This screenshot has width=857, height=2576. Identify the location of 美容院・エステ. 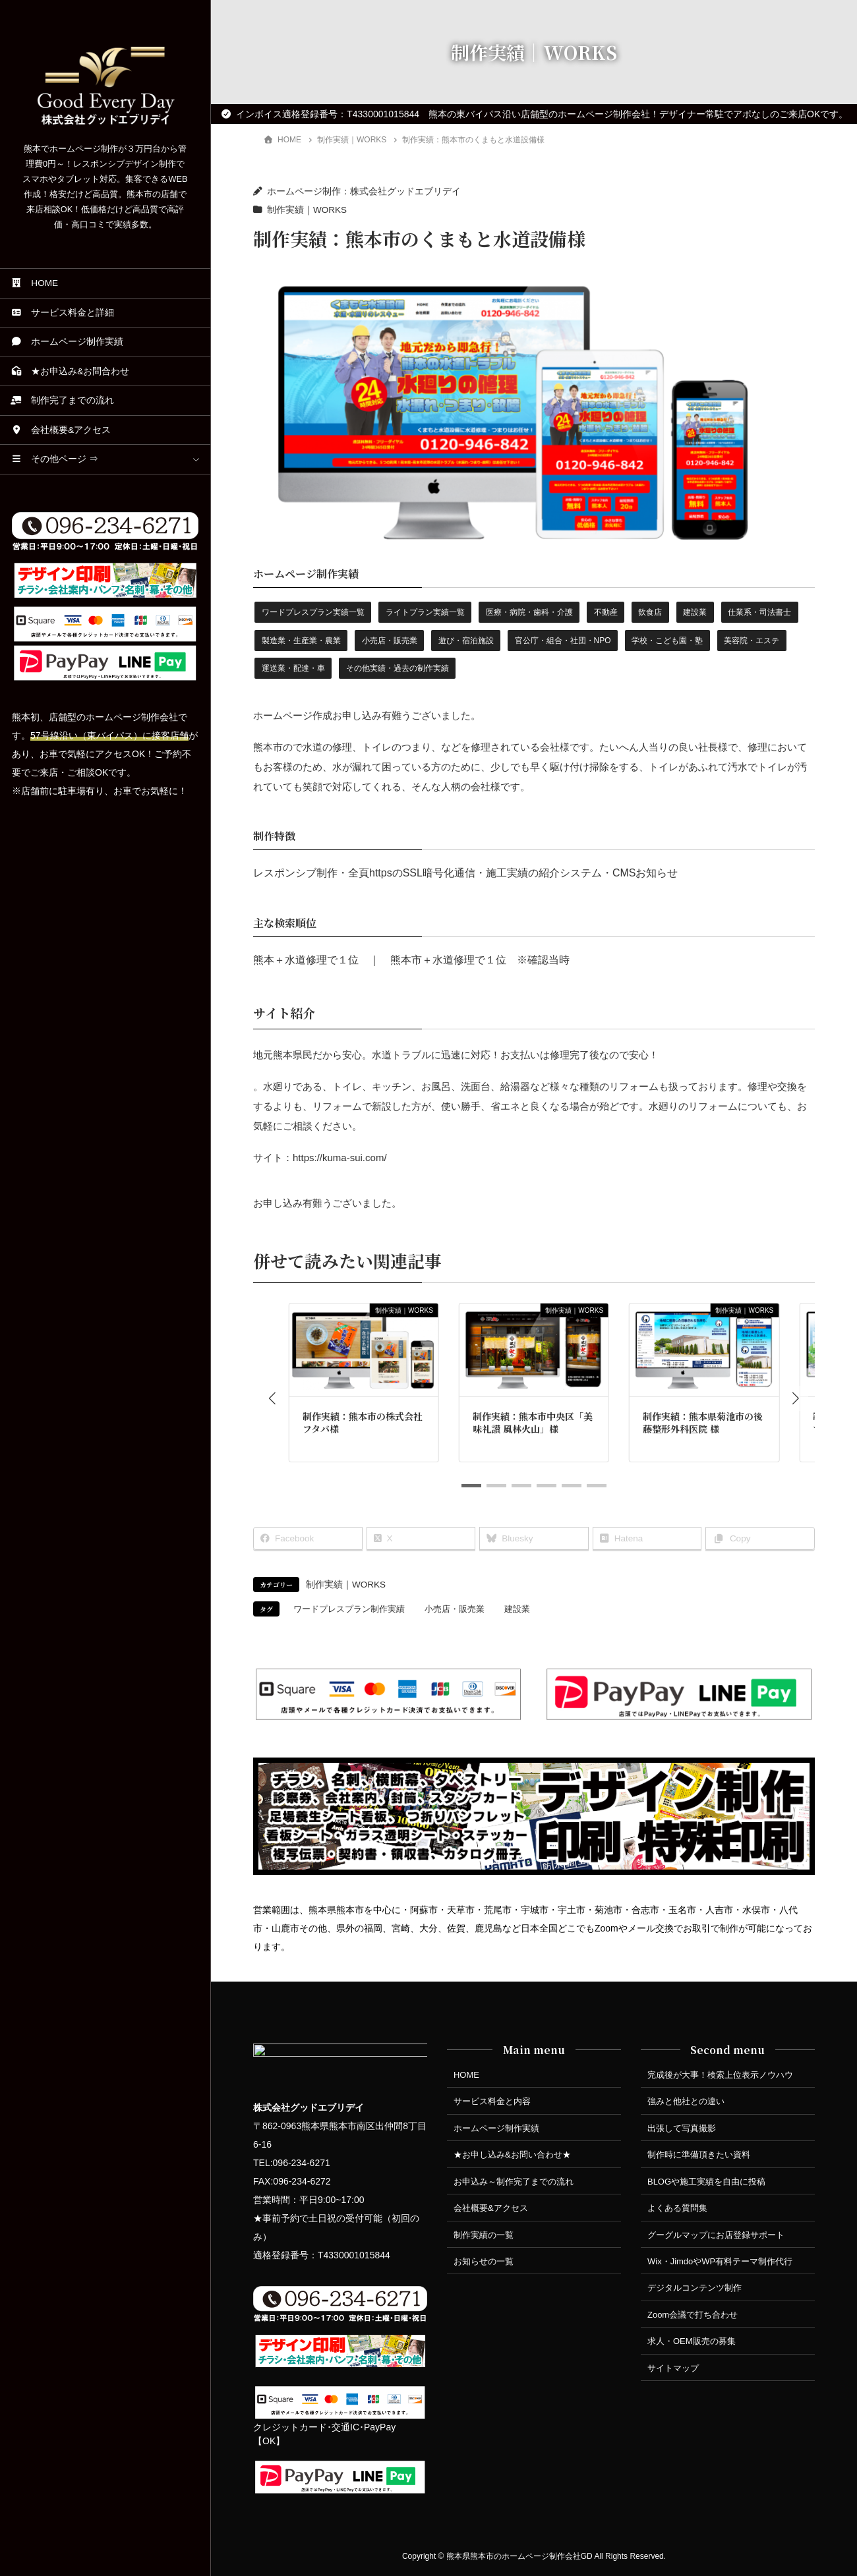
(751, 640).